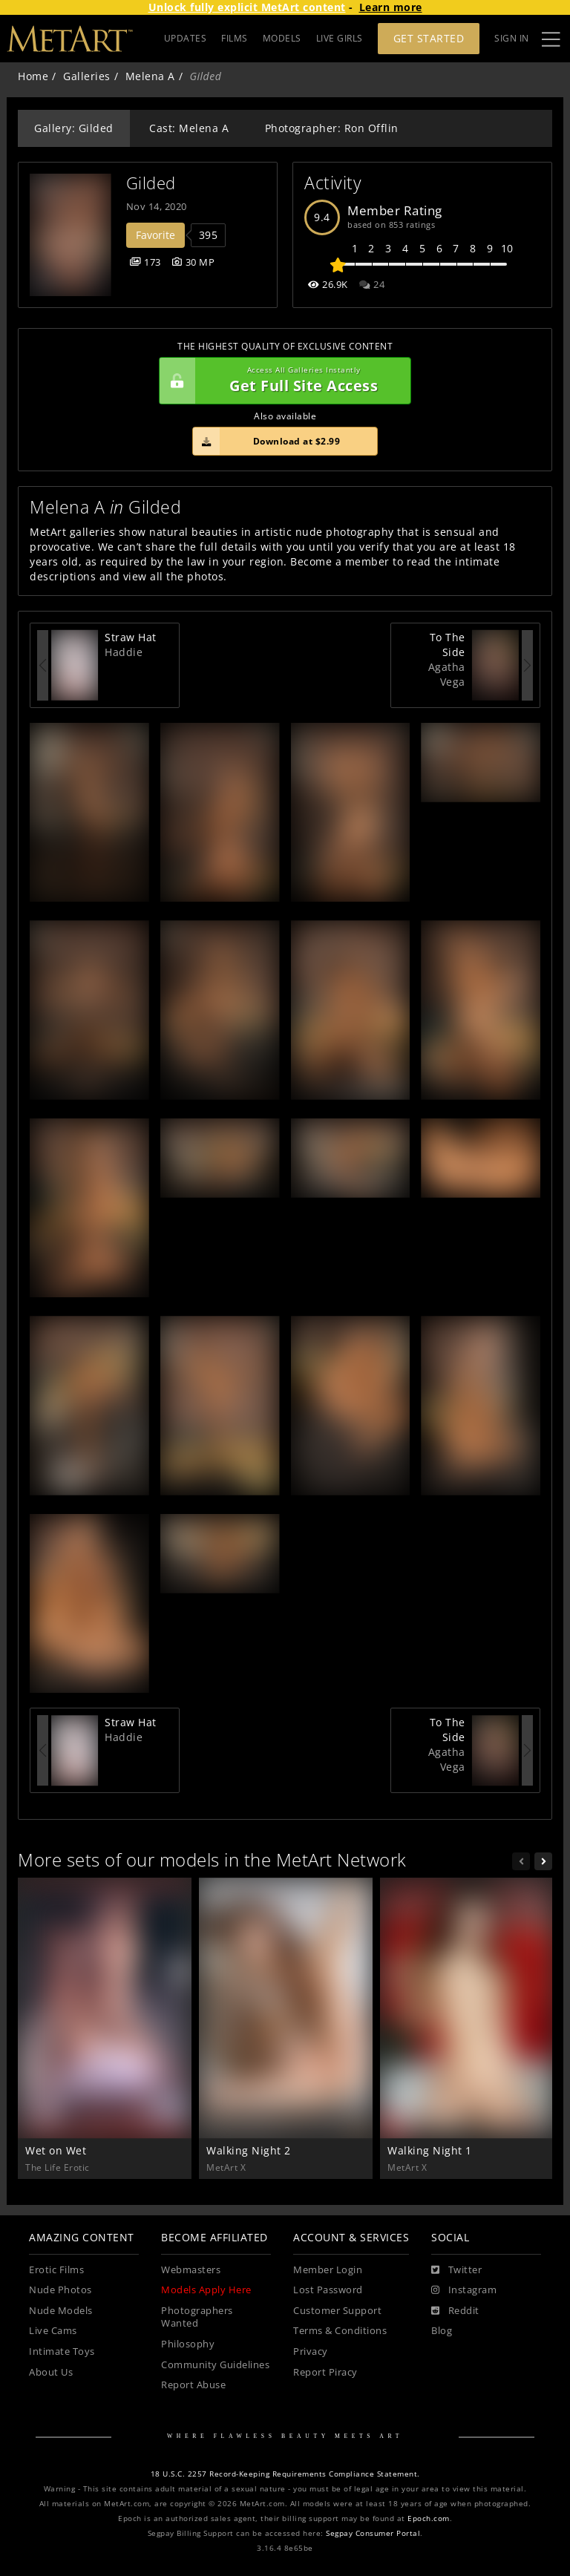 This screenshot has width=570, height=2576. I want to click on Customer Support, so click(337, 2310).